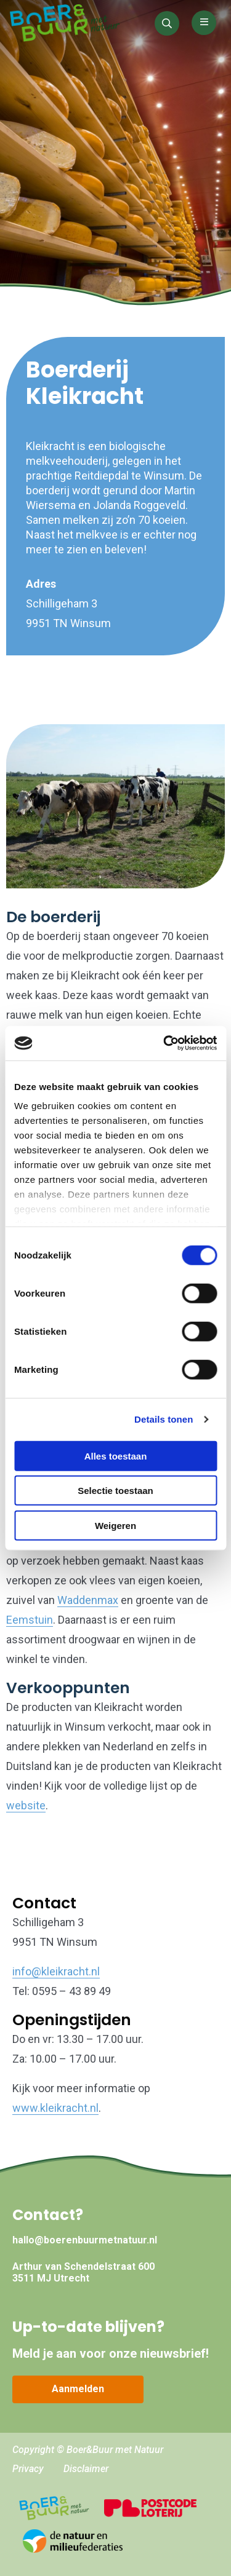 Image resolution: width=231 pixels, height=2576 pixels. I want to click on hallo@boerenbuurmetnatuur.nl, so click(84, 2240).